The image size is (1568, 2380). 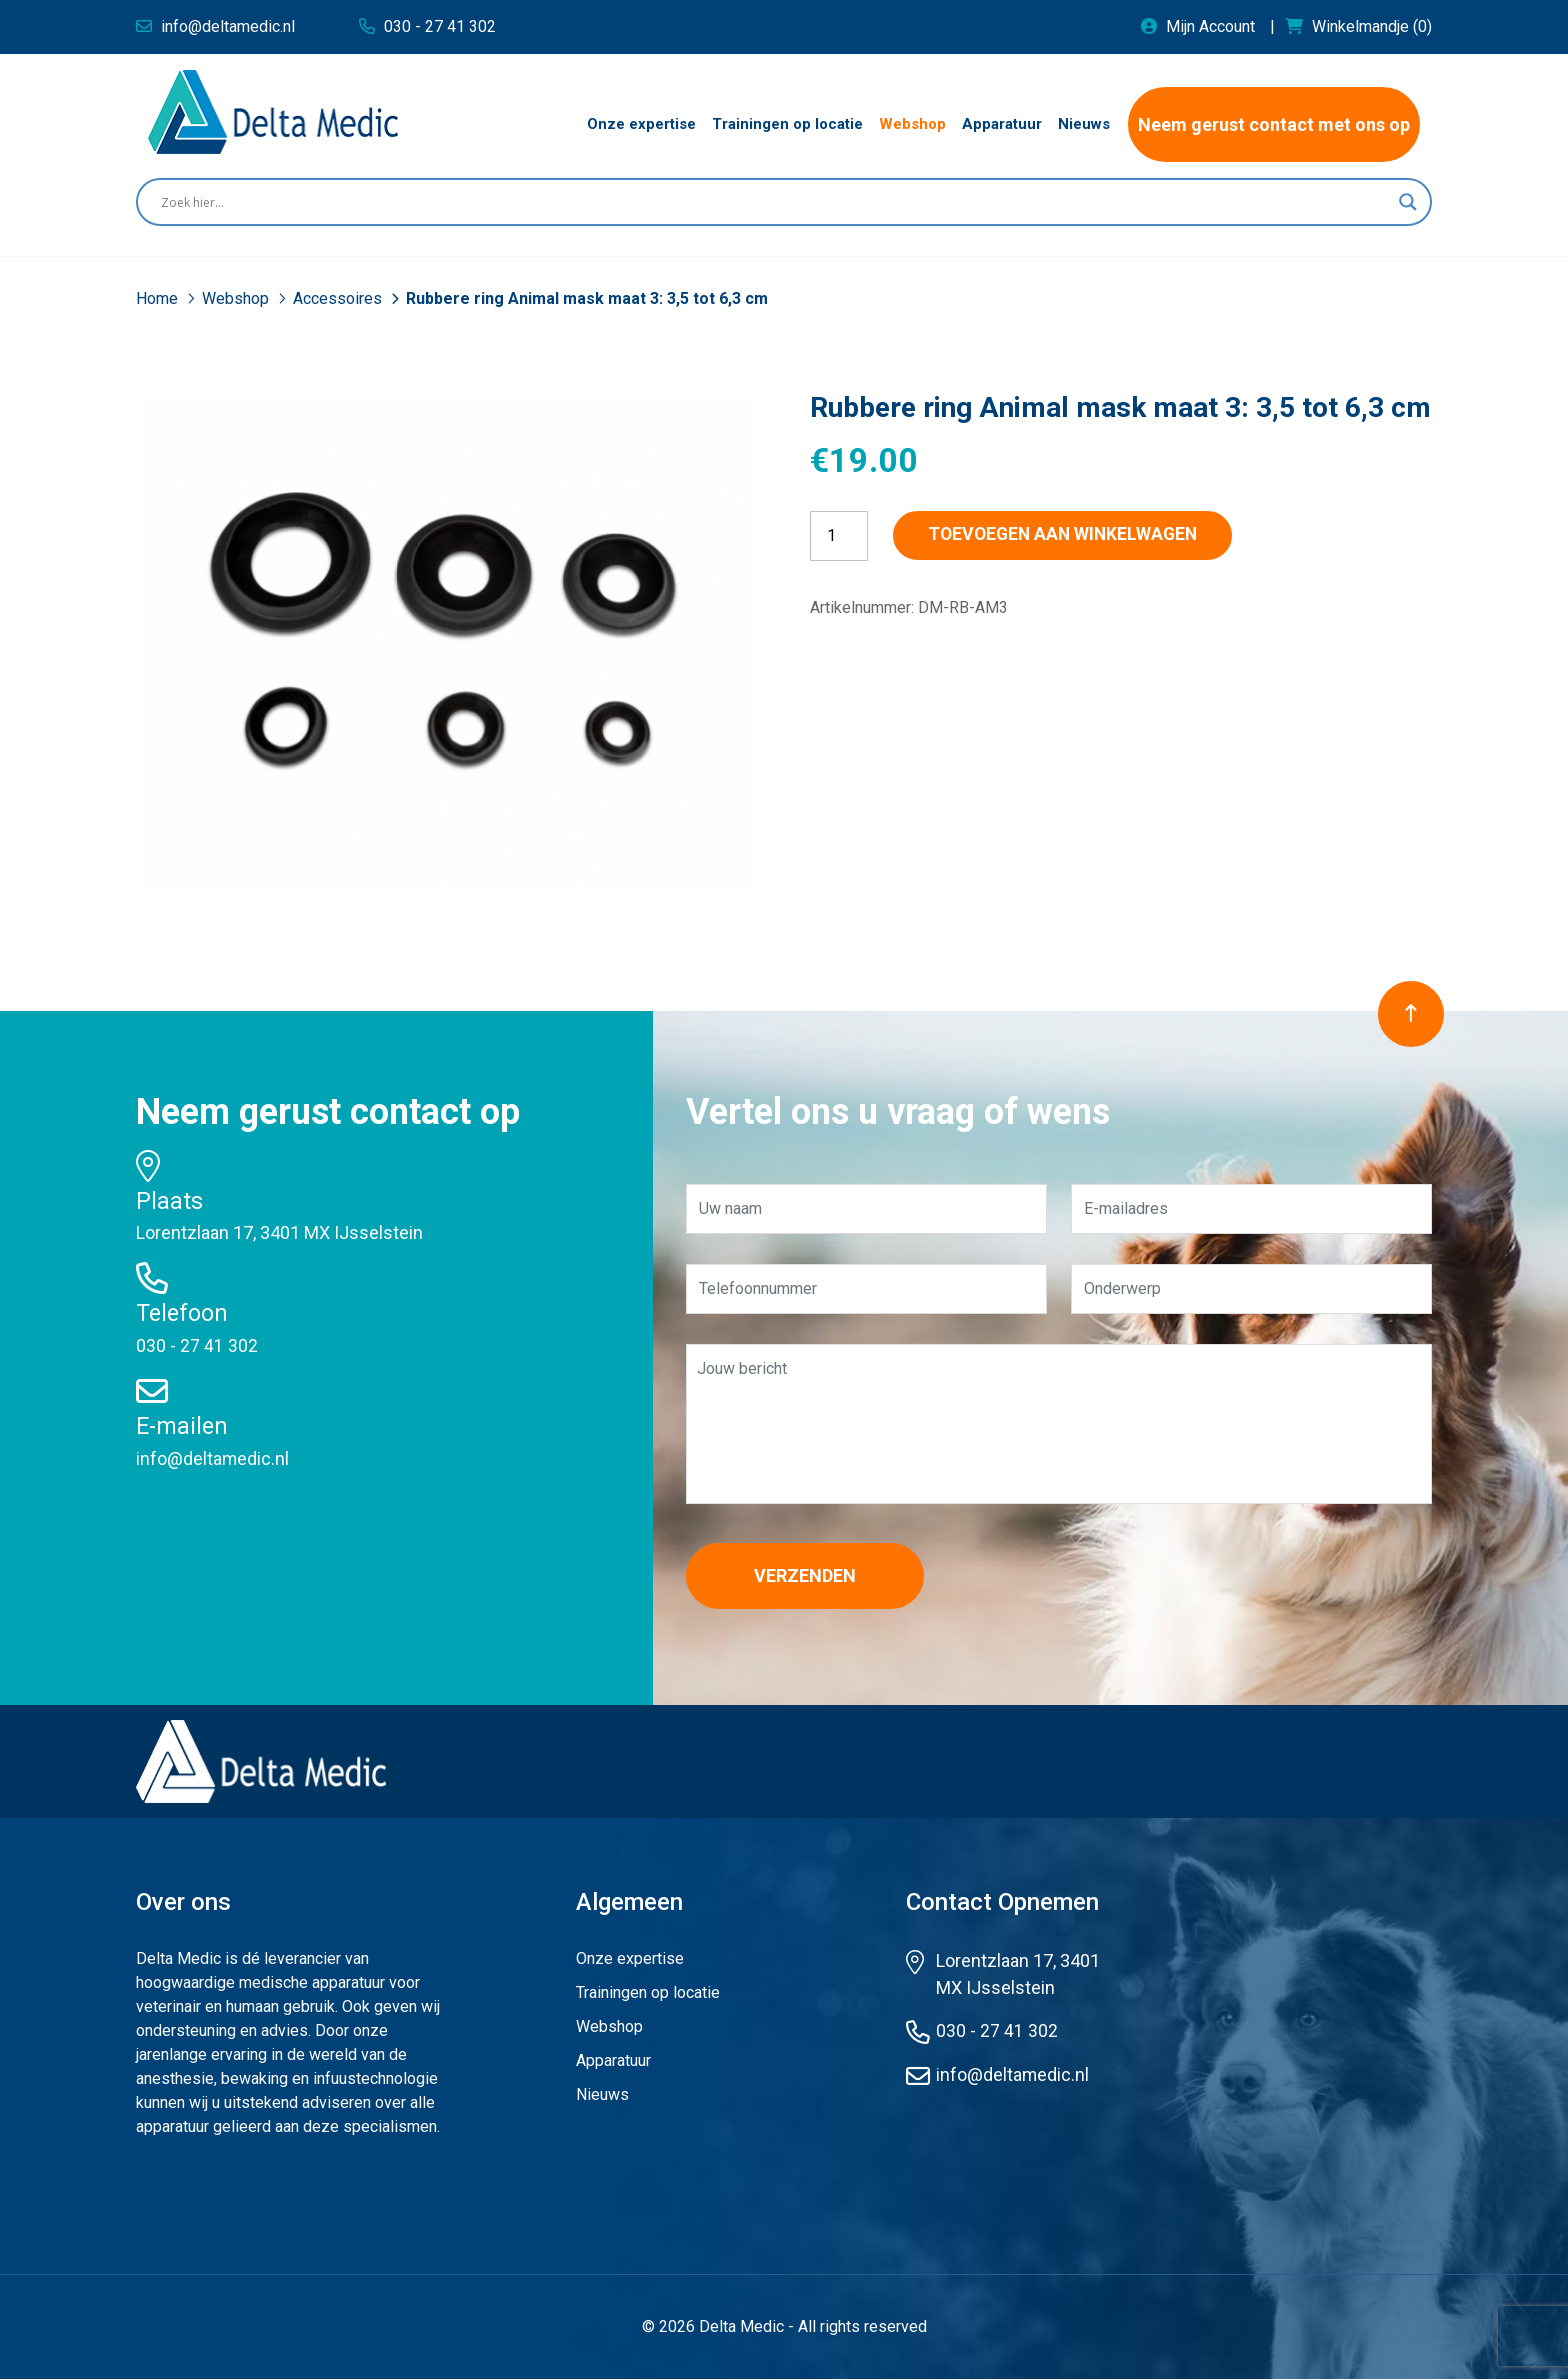 I want to click on info@deltamedic.nl, so click(x=213, y=1457).